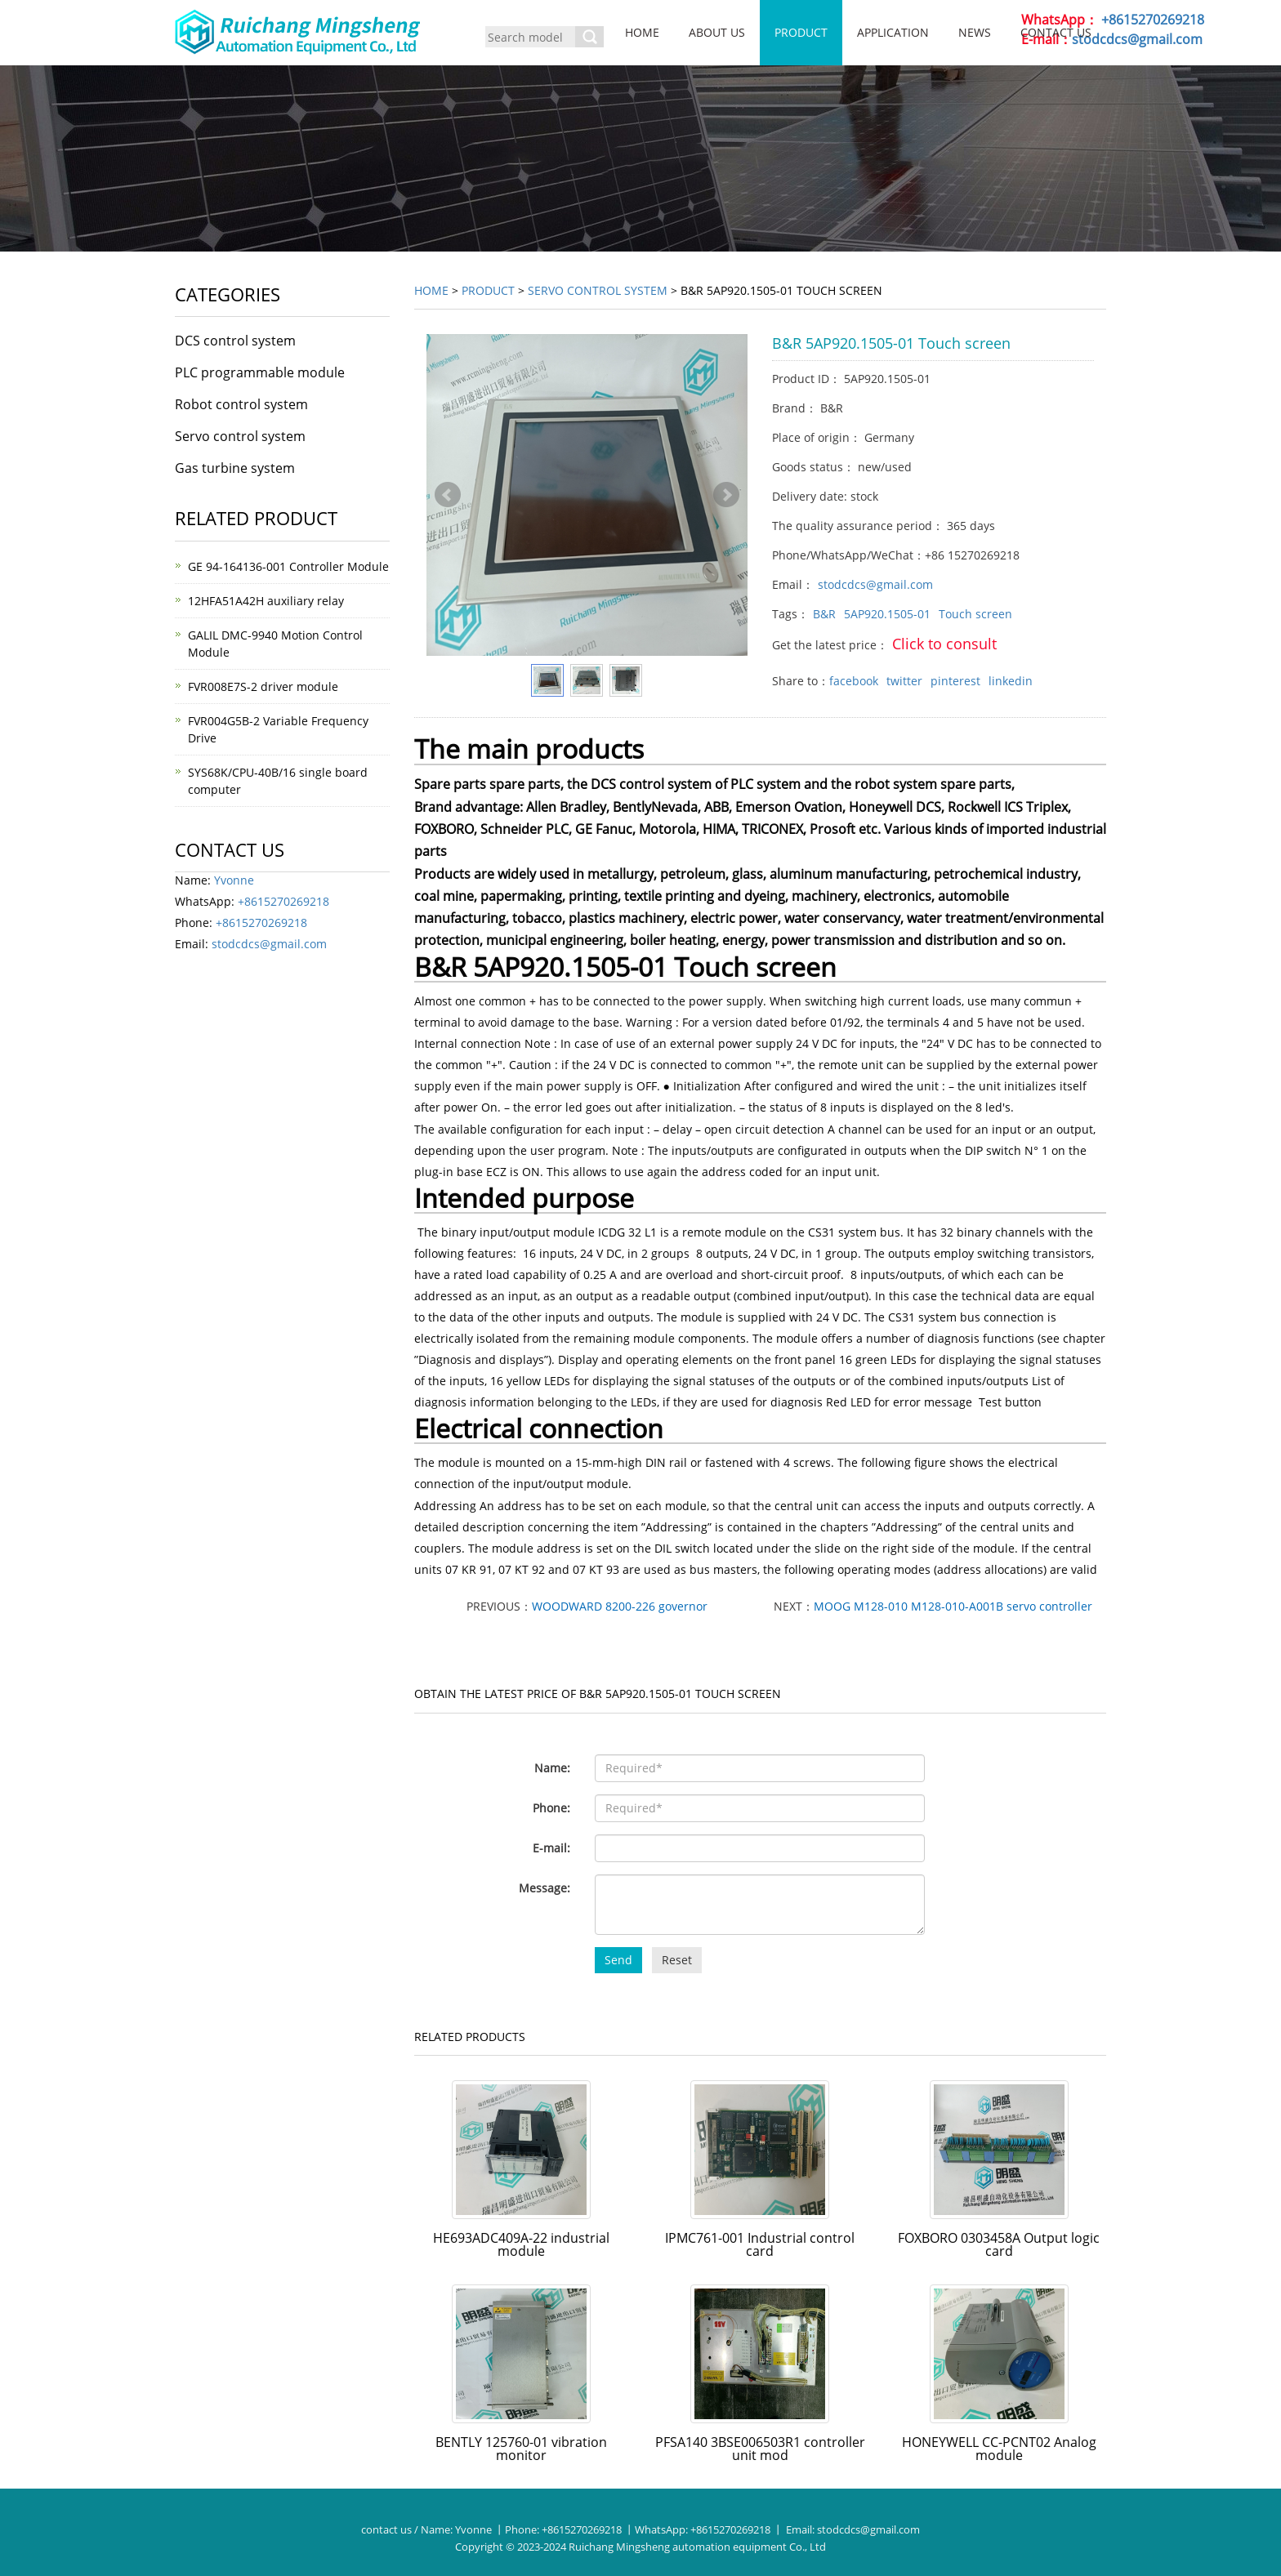 This screenshot has width=1281, height=2576. I want to click on IPMC761-001 Industrial control card, so click(760, 2244).